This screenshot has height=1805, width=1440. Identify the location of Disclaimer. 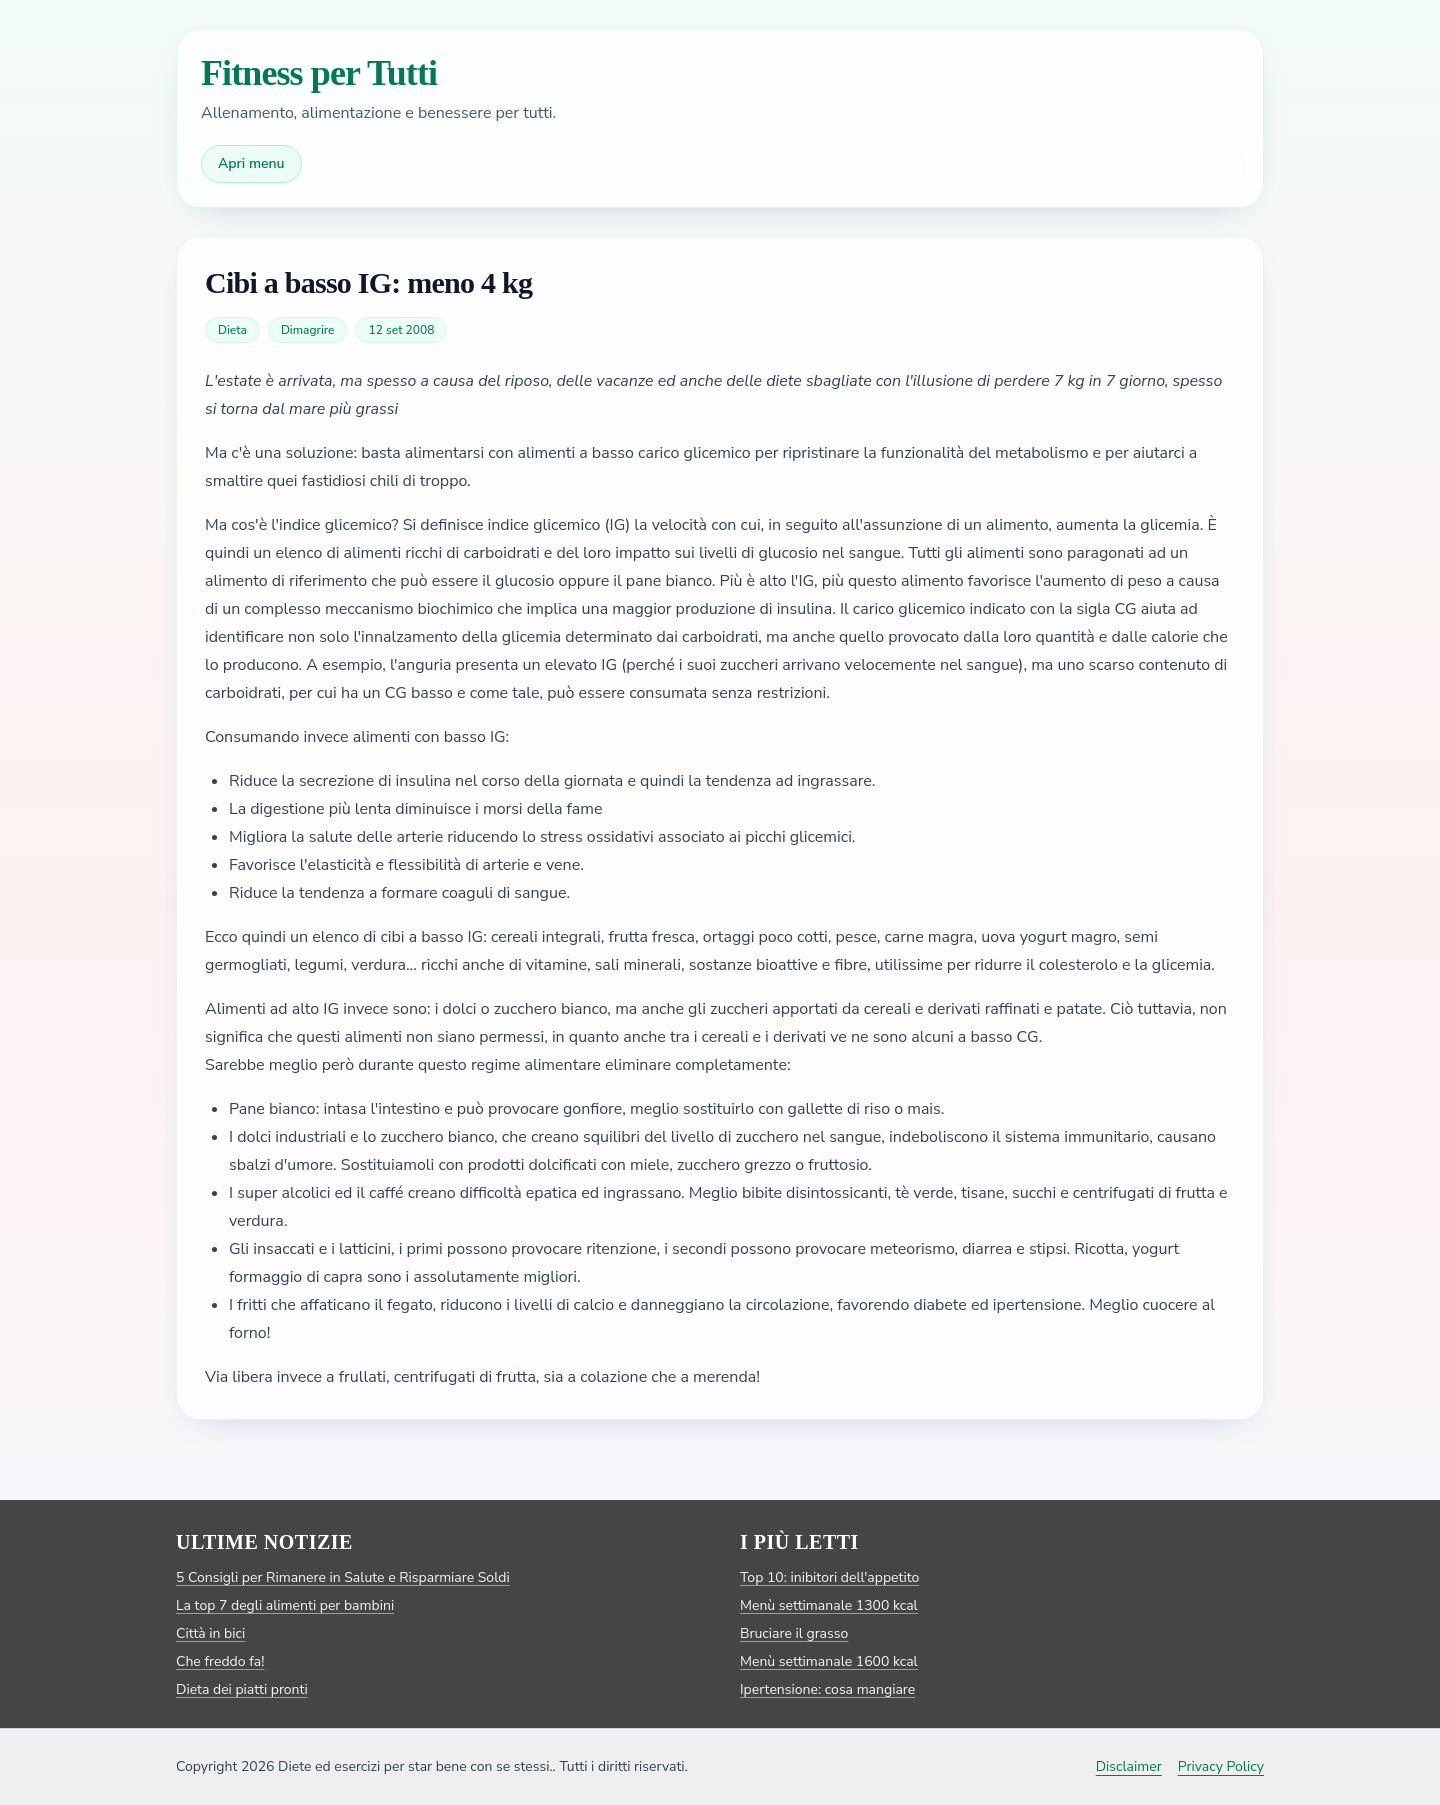
(1129, 1766).